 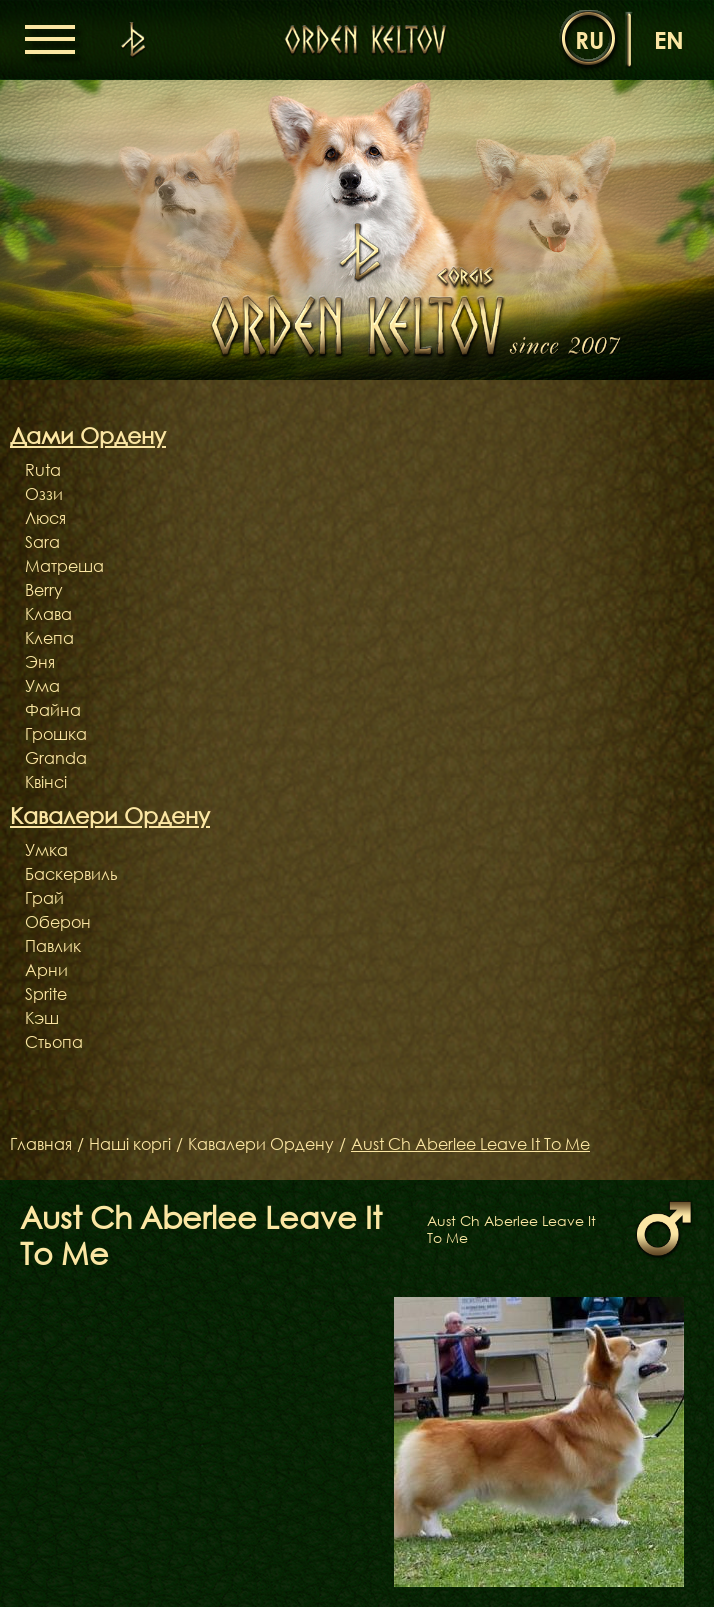 What do you see at coordinates (44, 898) in the screenshot?
I see `Грай` at bounding box center [44, 898].